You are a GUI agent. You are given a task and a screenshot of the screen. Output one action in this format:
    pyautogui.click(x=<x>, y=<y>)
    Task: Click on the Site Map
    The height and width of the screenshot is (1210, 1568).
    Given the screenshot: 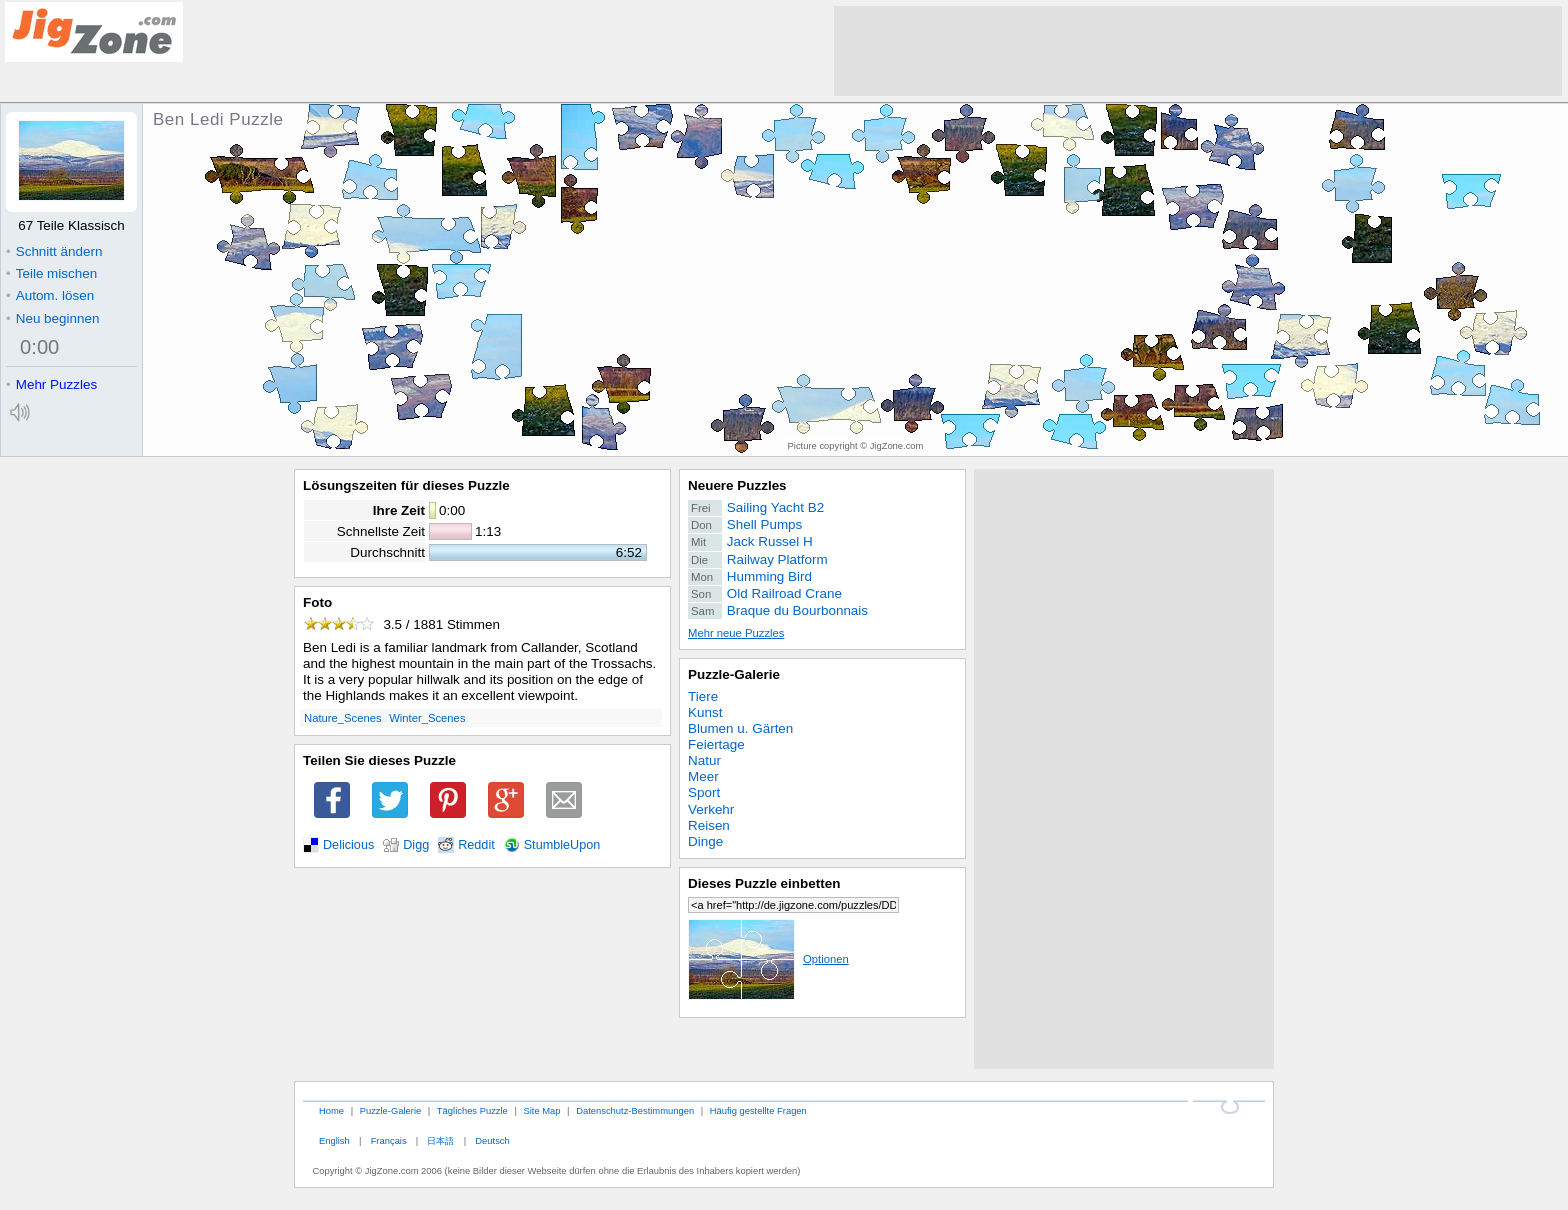 What is the action you would take?
    pyautogui.click(x=541, y=1110)
    